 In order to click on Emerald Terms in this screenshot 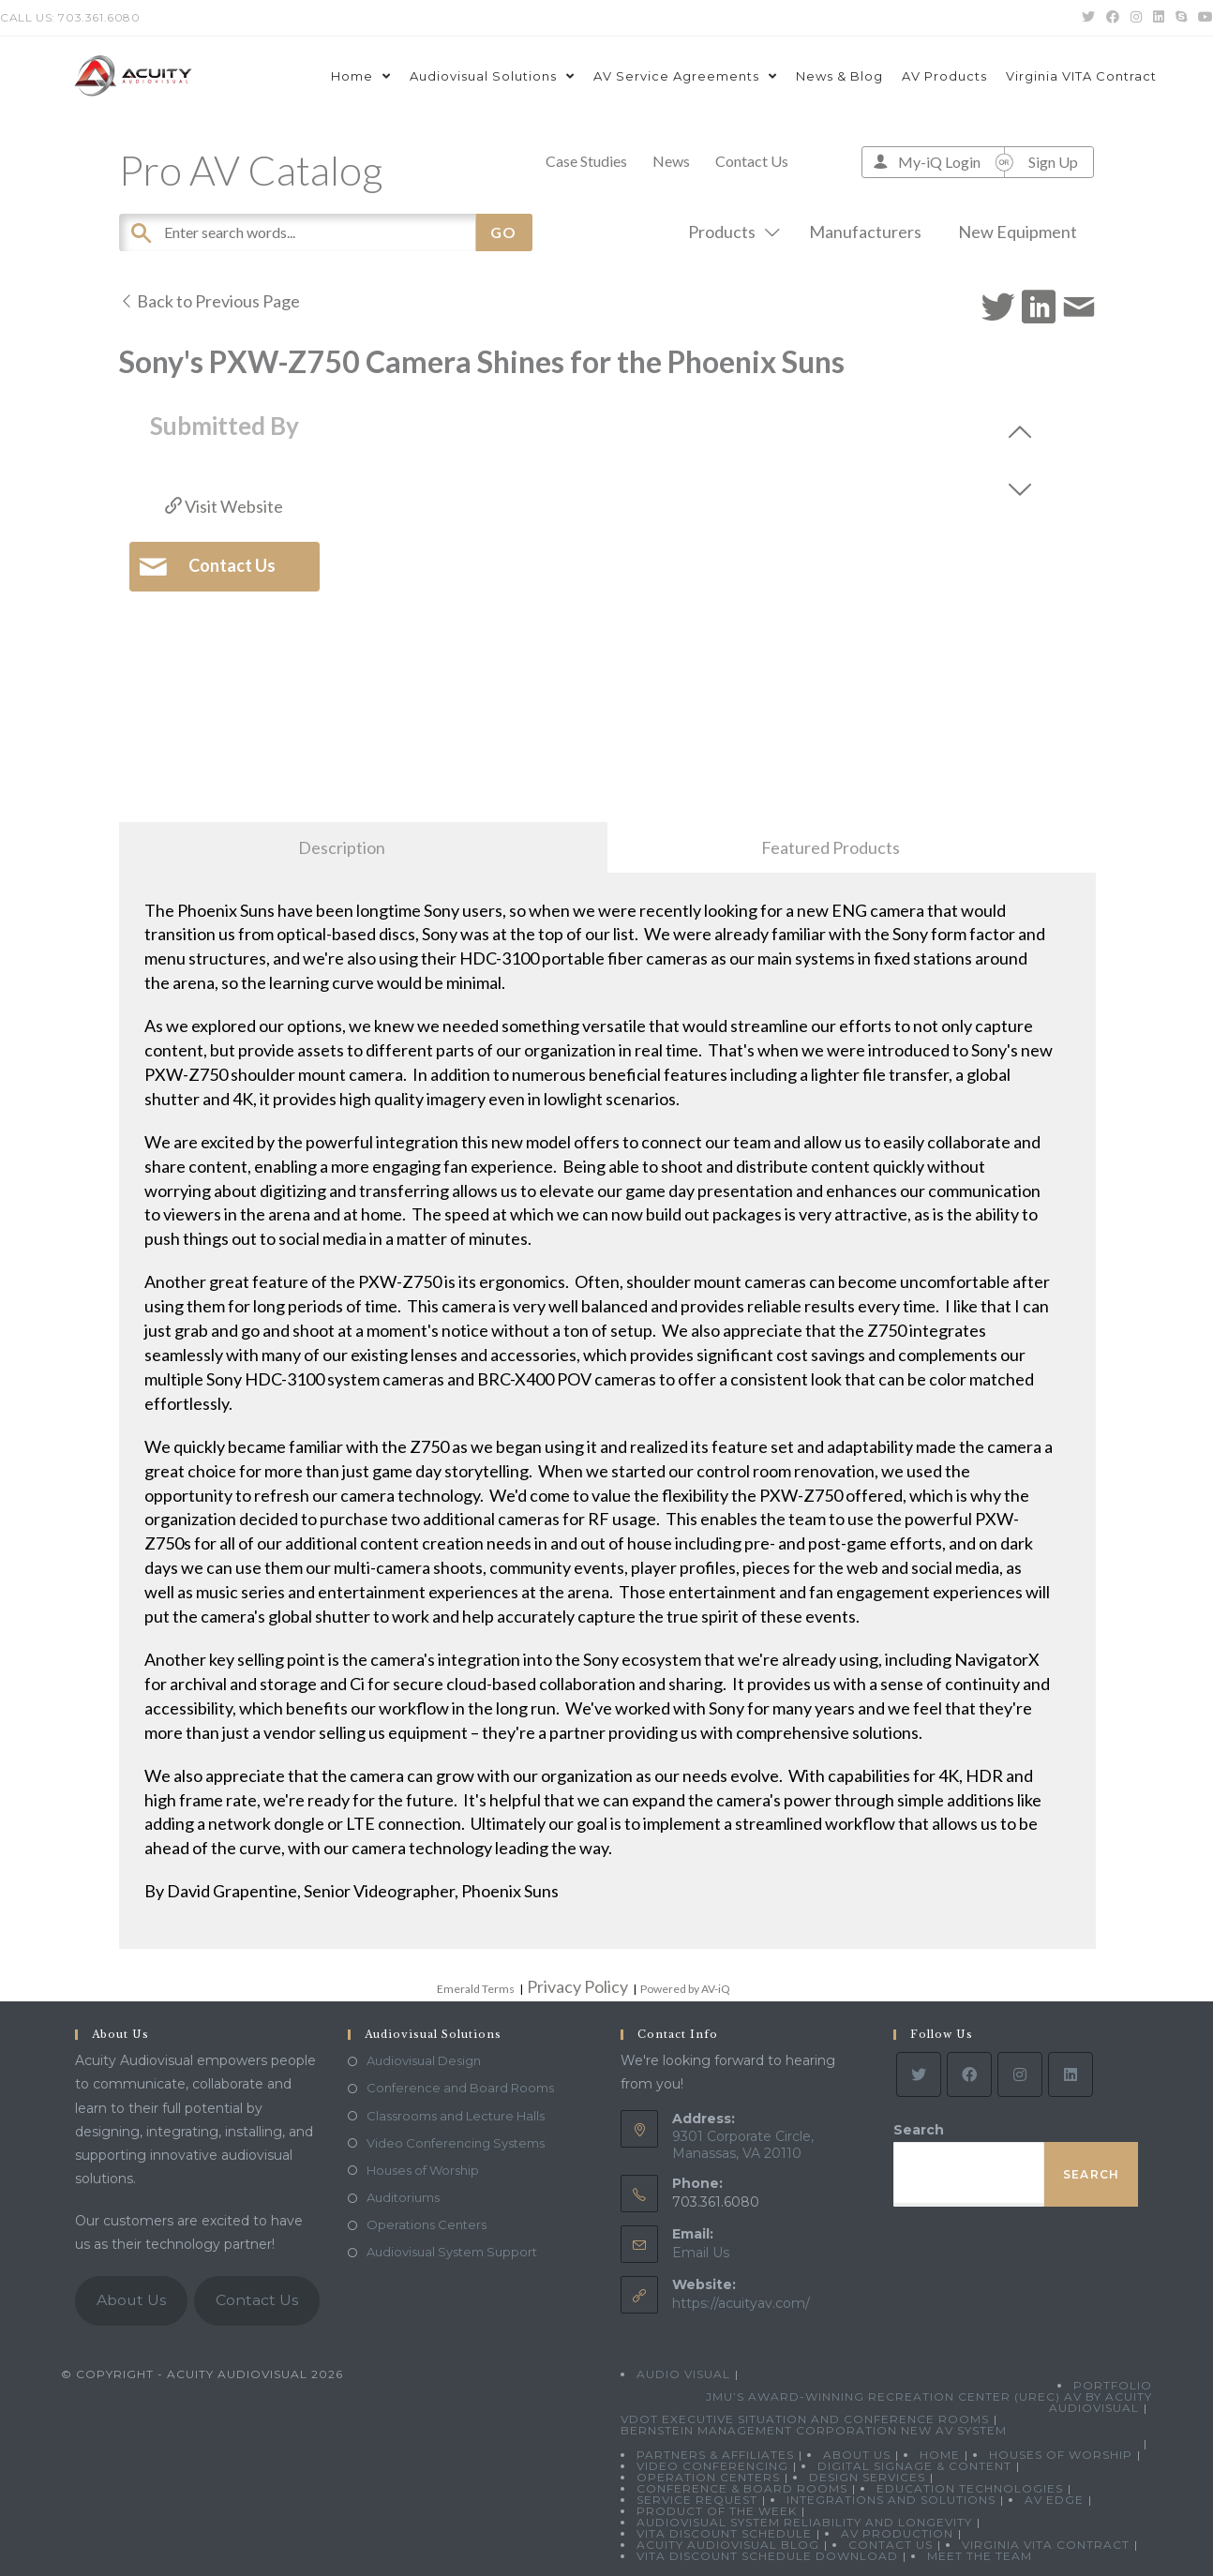, I will do `click(476, 1989)`.